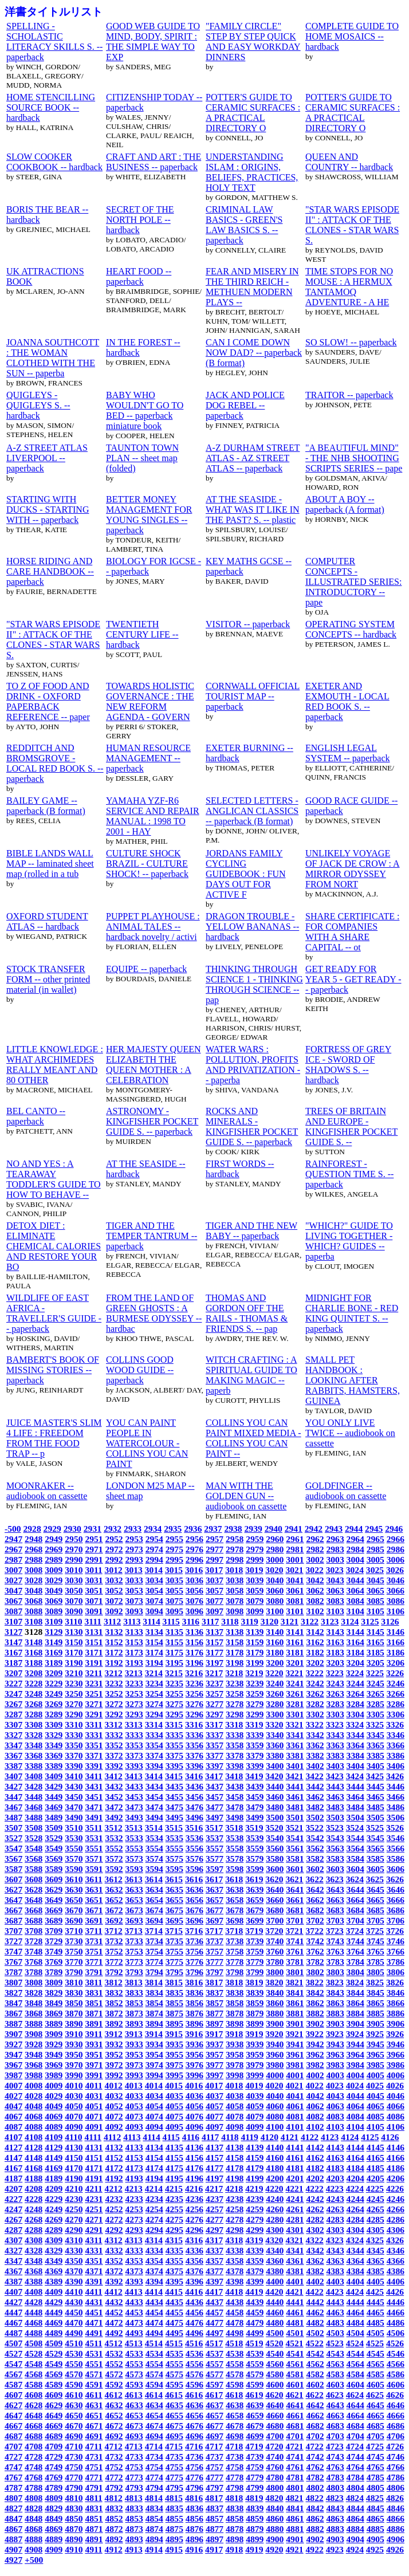 Image resolution: width=409 pixels, height=2576 pixels. What do you see at coordinates (295, 2013) in the screenshot?
I see `3881` at bounding box center [295, 2013].